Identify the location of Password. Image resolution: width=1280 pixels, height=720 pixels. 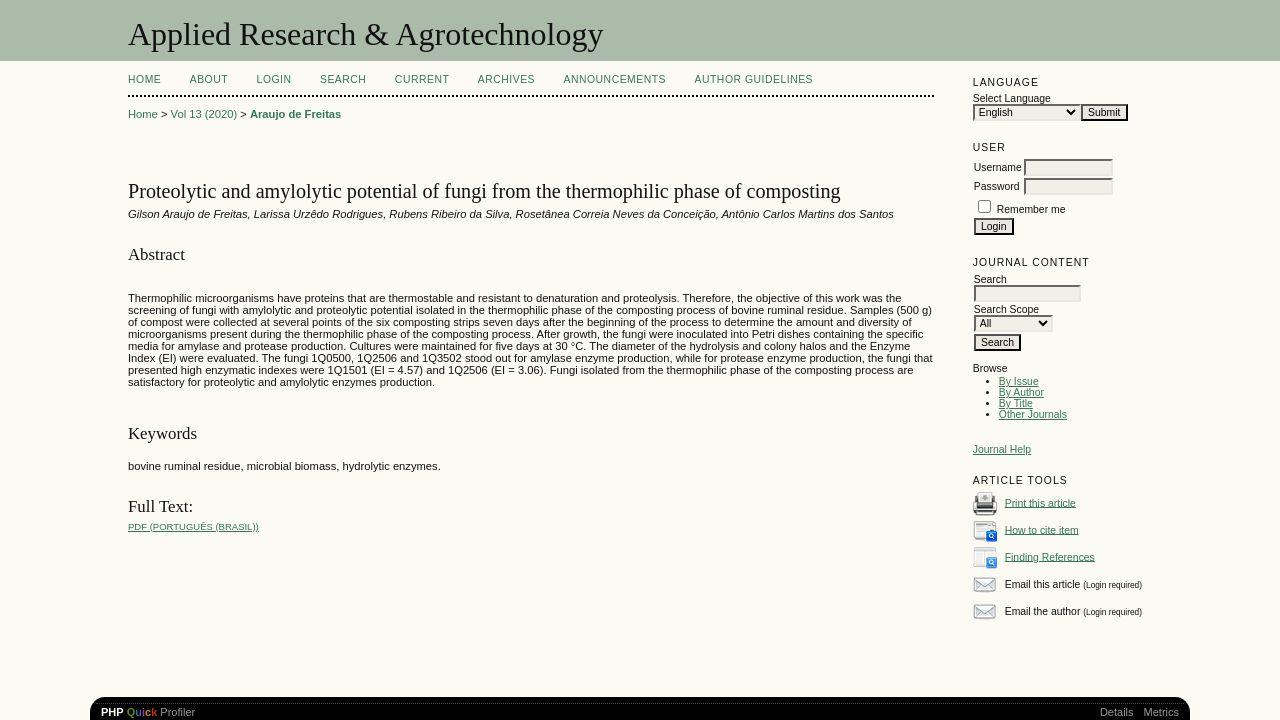
(997, 186).